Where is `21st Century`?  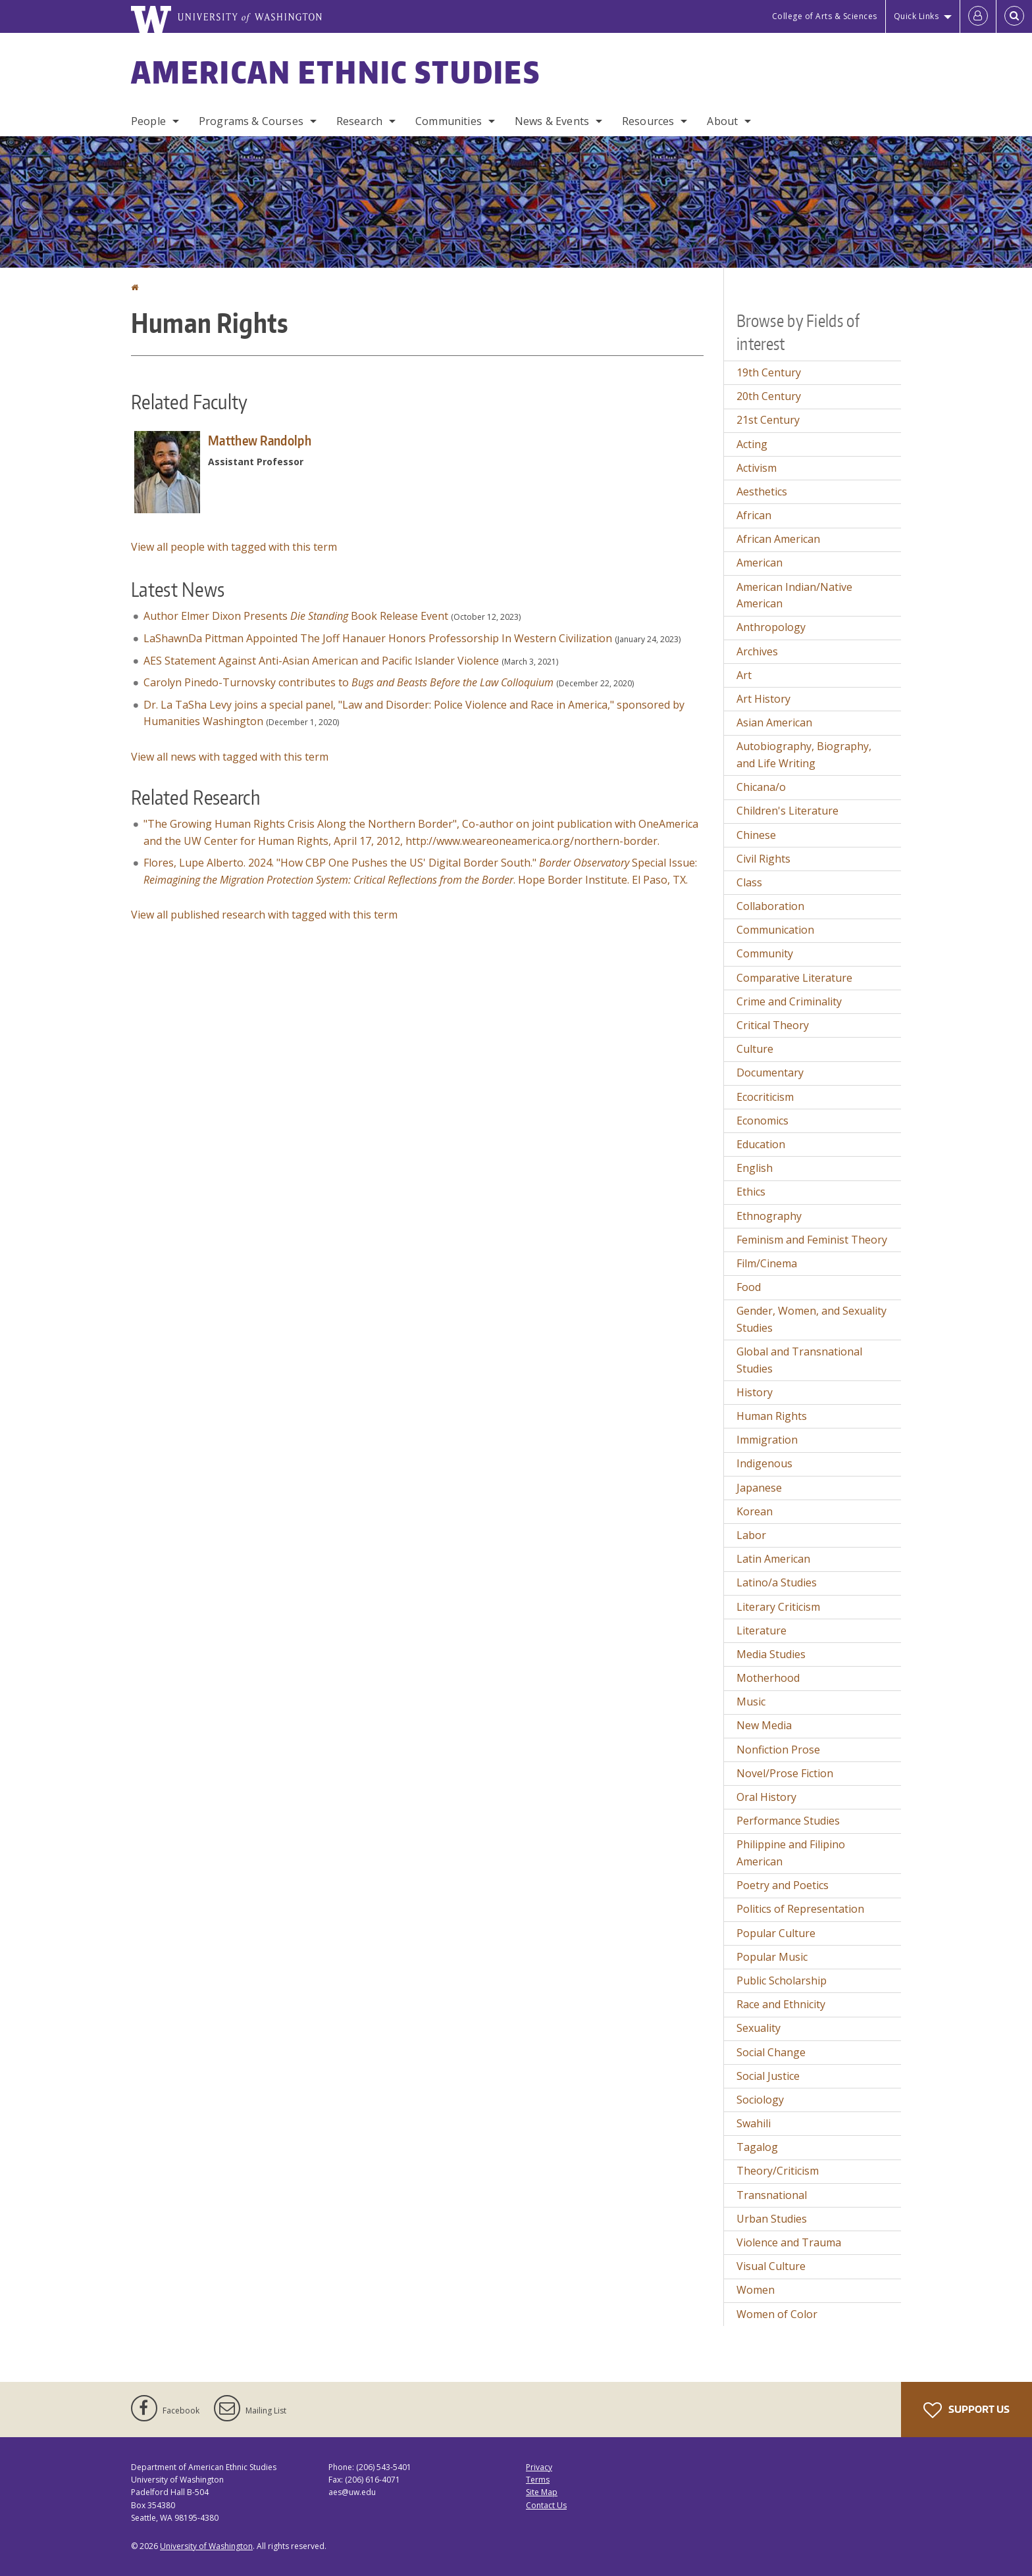 21st Century is located at coordinates (768, 420).